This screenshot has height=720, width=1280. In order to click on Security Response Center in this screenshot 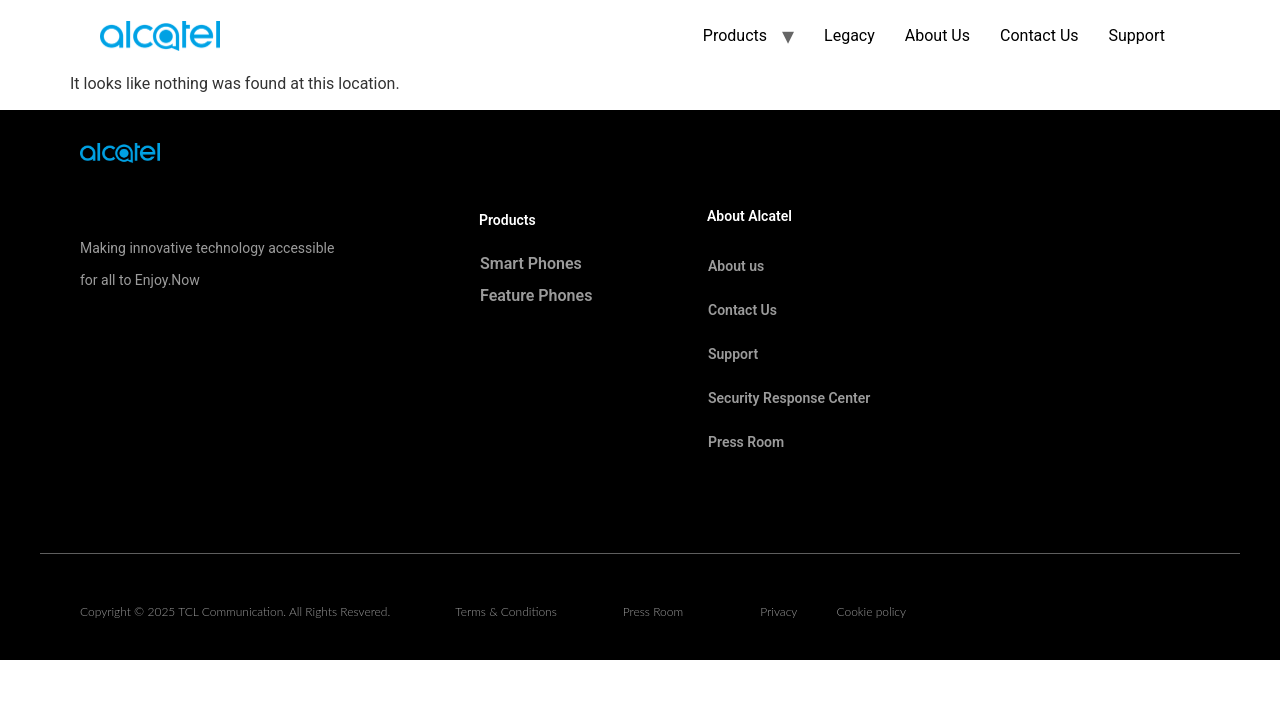, I will do `click(789, 398)`.